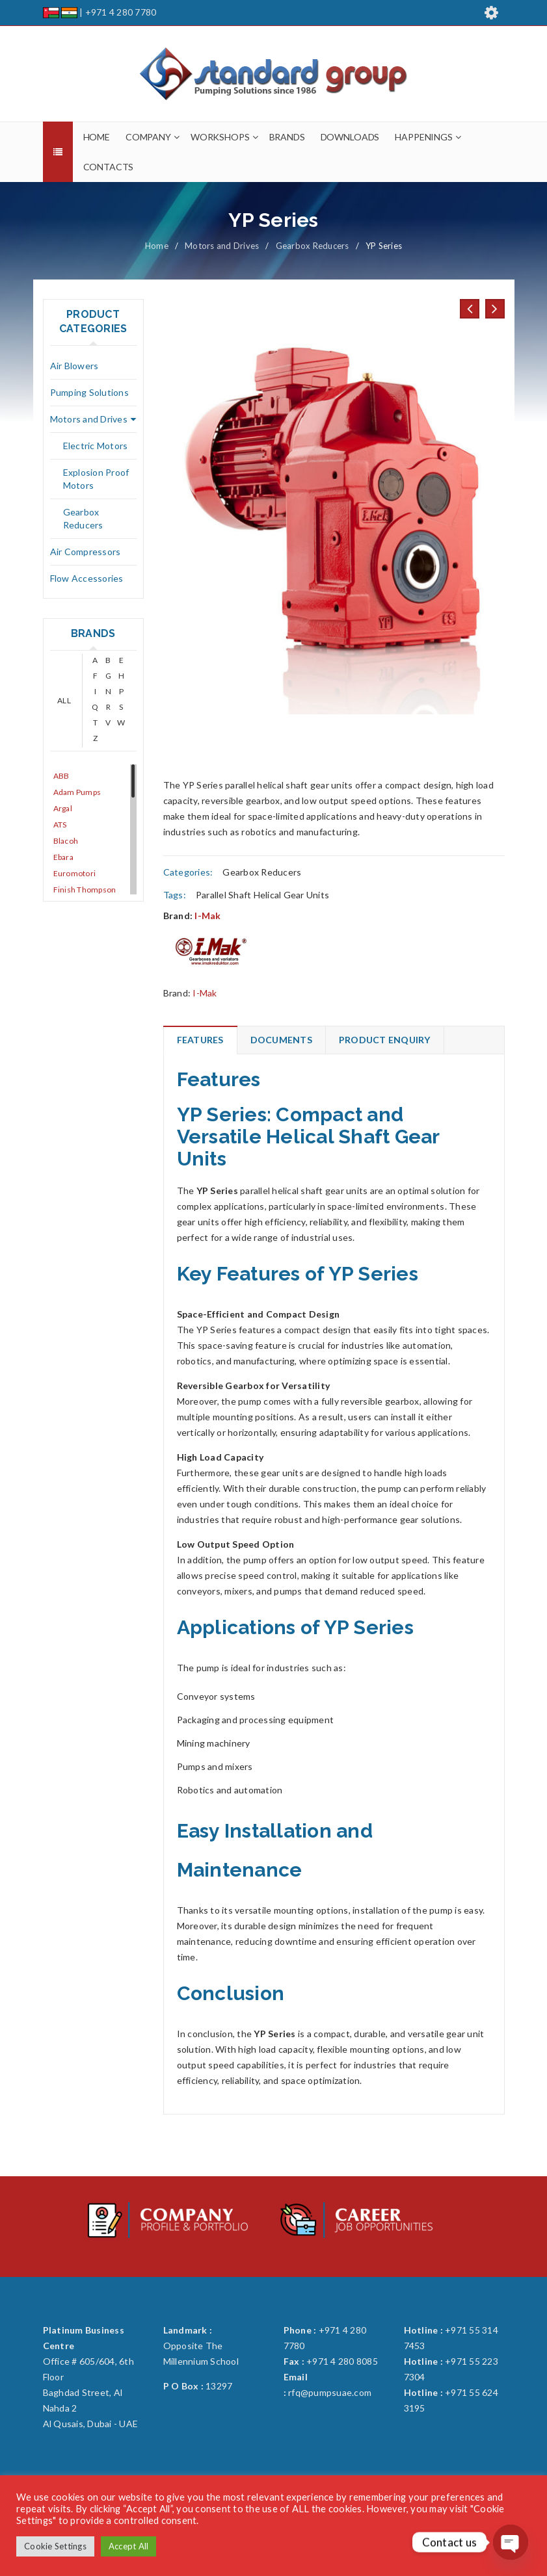 This screenshot has height=2576, width=547. Describe the element at coordinates (55, 2546) in the screenshot. I see `Cookie Settings [button]` at that location.